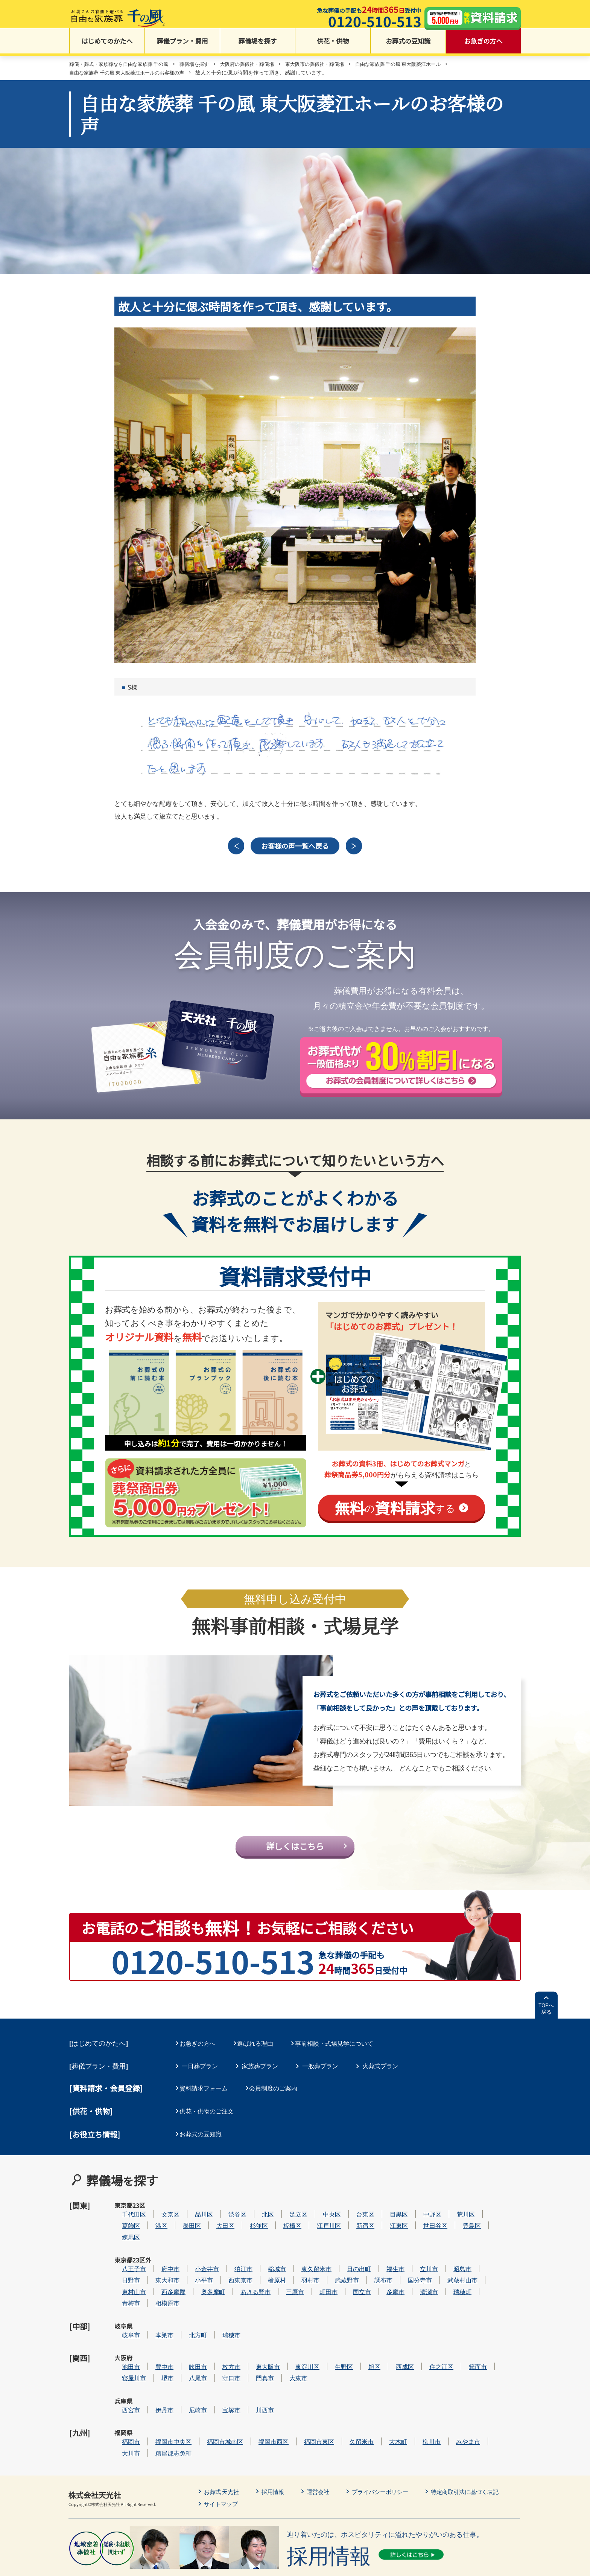 Image resolution: width=590 pixels, height=2576 pixels. I want to click on 守口市, so click(254, 2347).